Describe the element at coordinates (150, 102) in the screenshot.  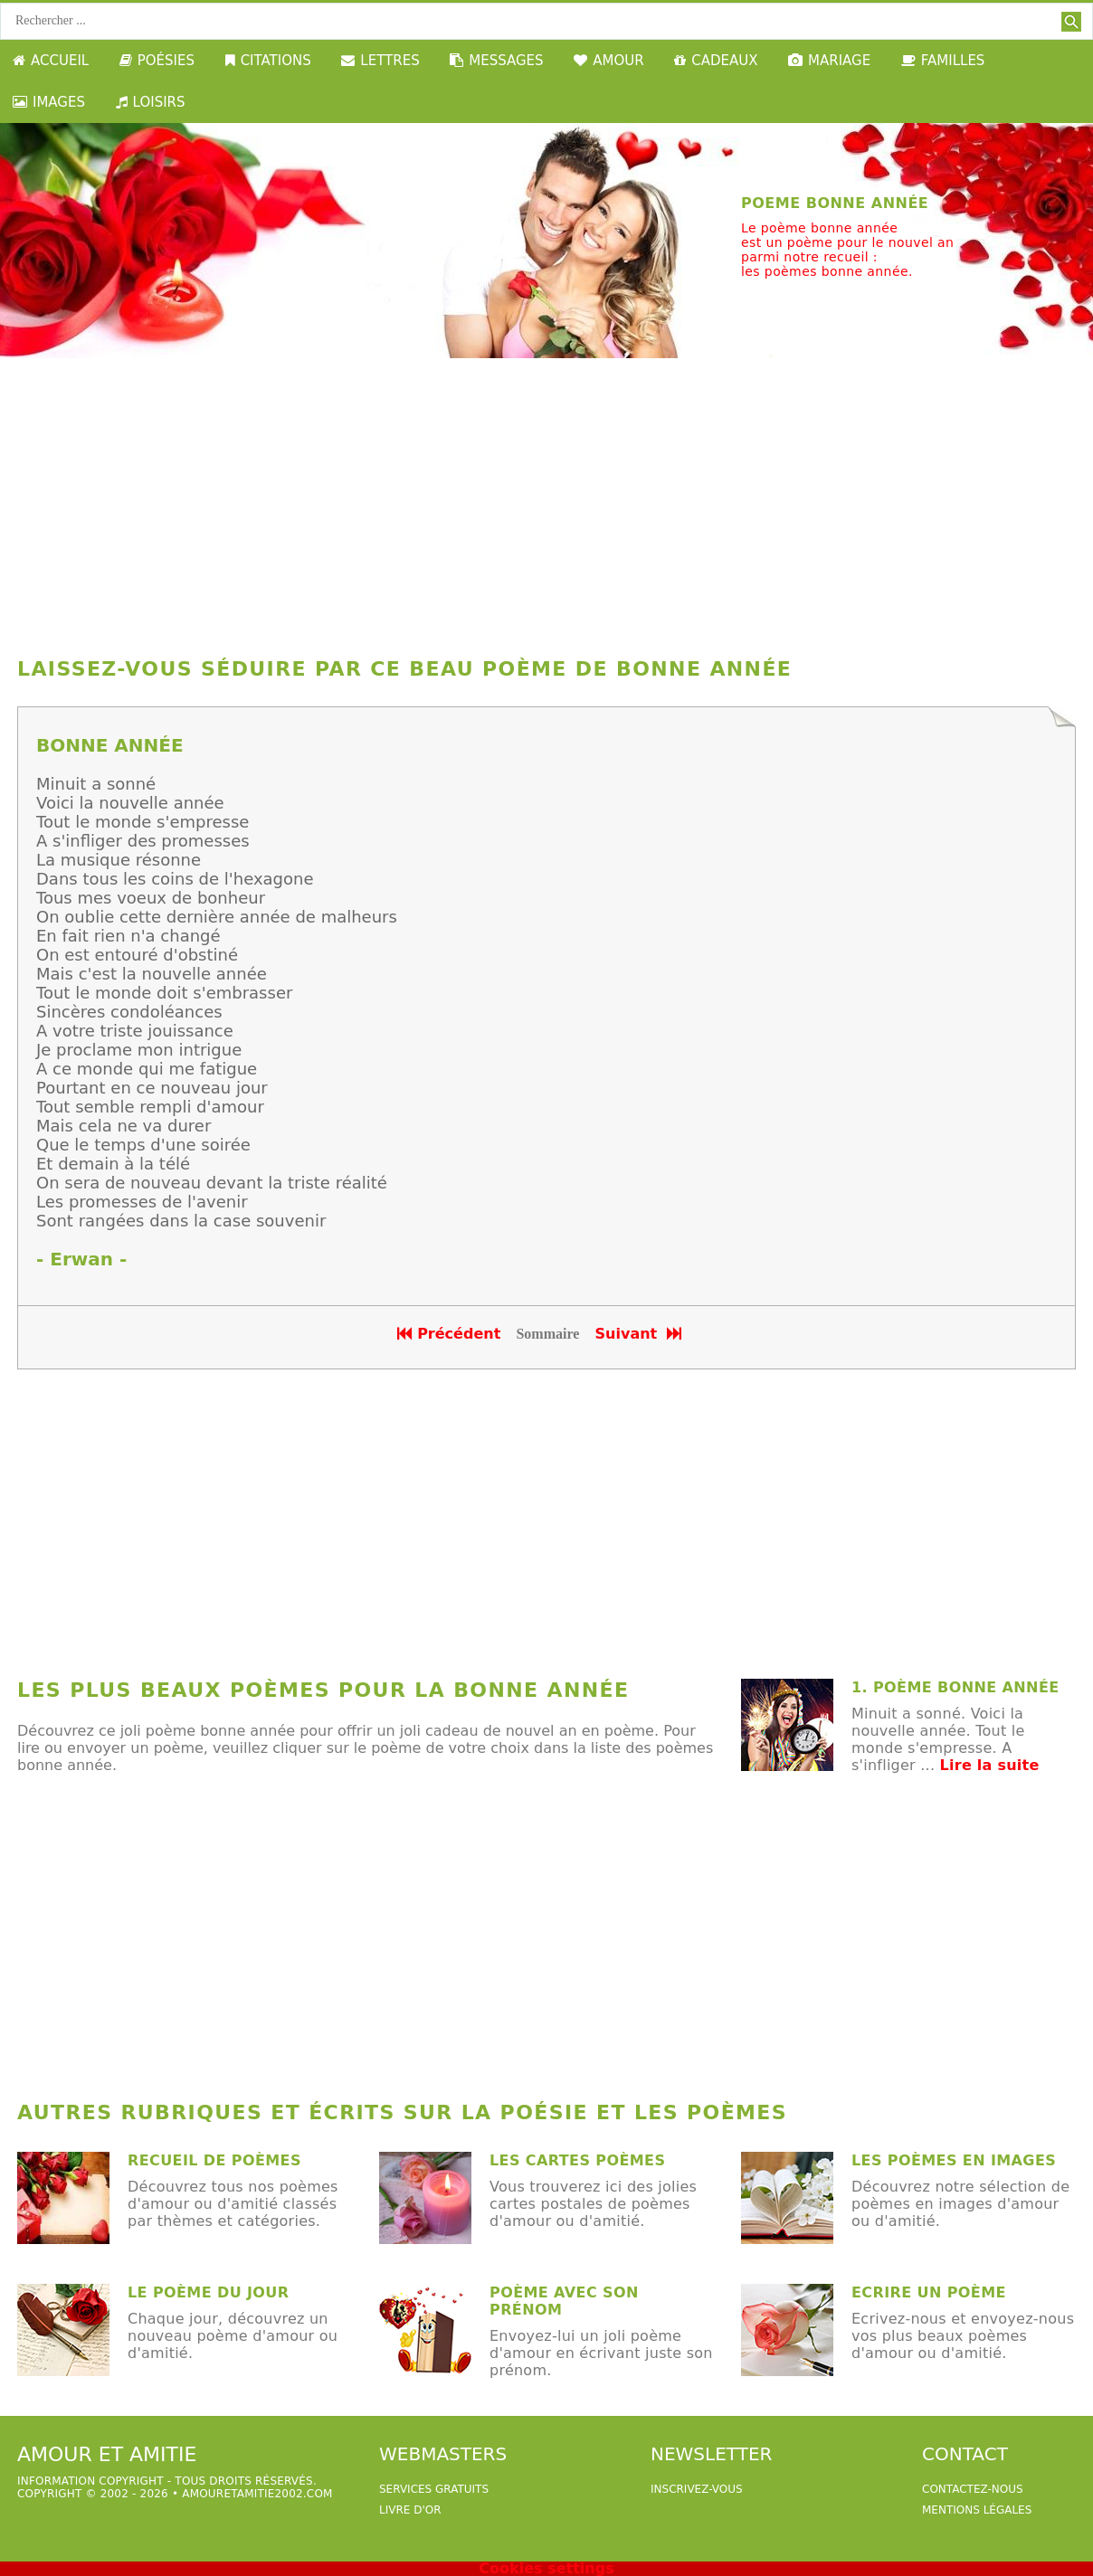
I see `LOISIRS` at that location.